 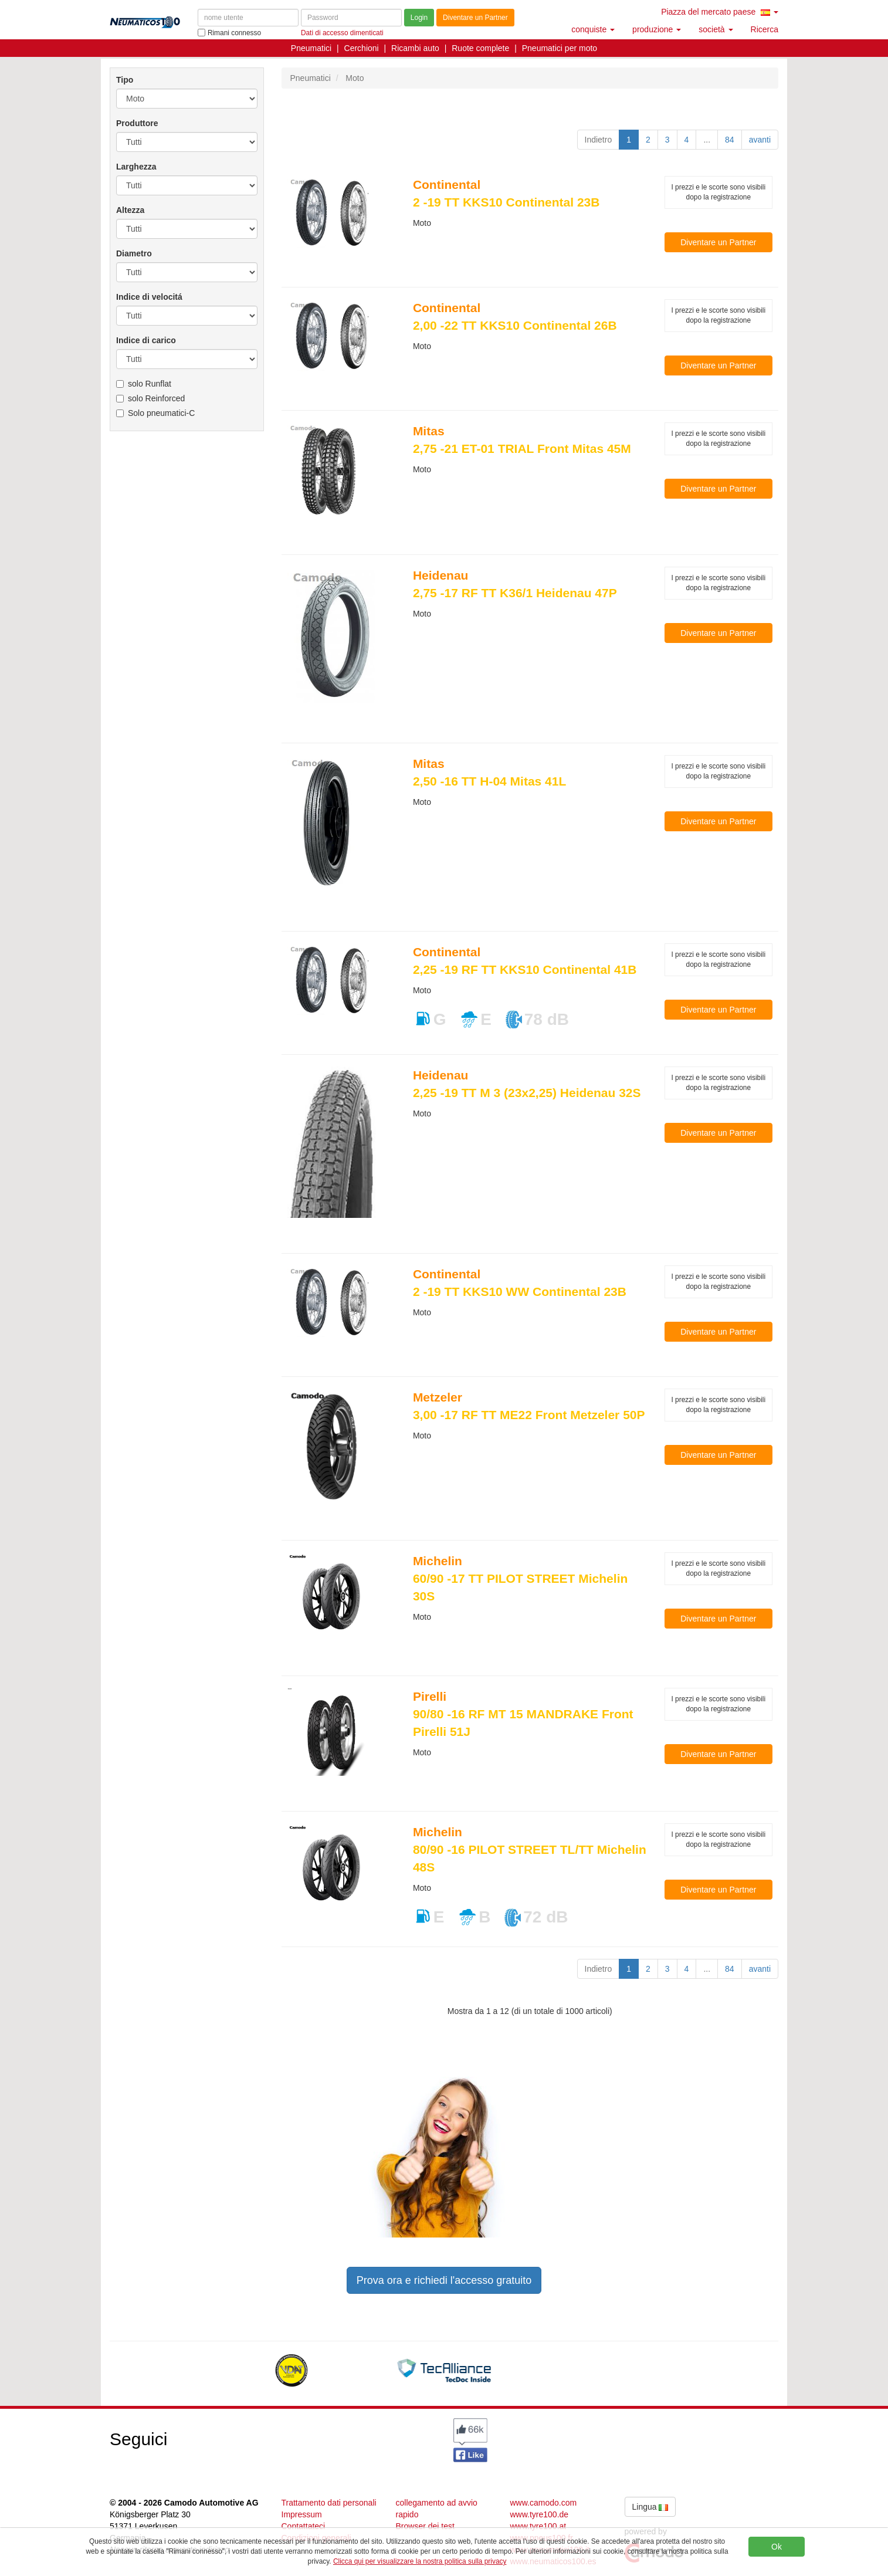 What do you see at coordinates (124, 79) in the screenshot?
I see `Tipo` at bounding box center [124, 79].